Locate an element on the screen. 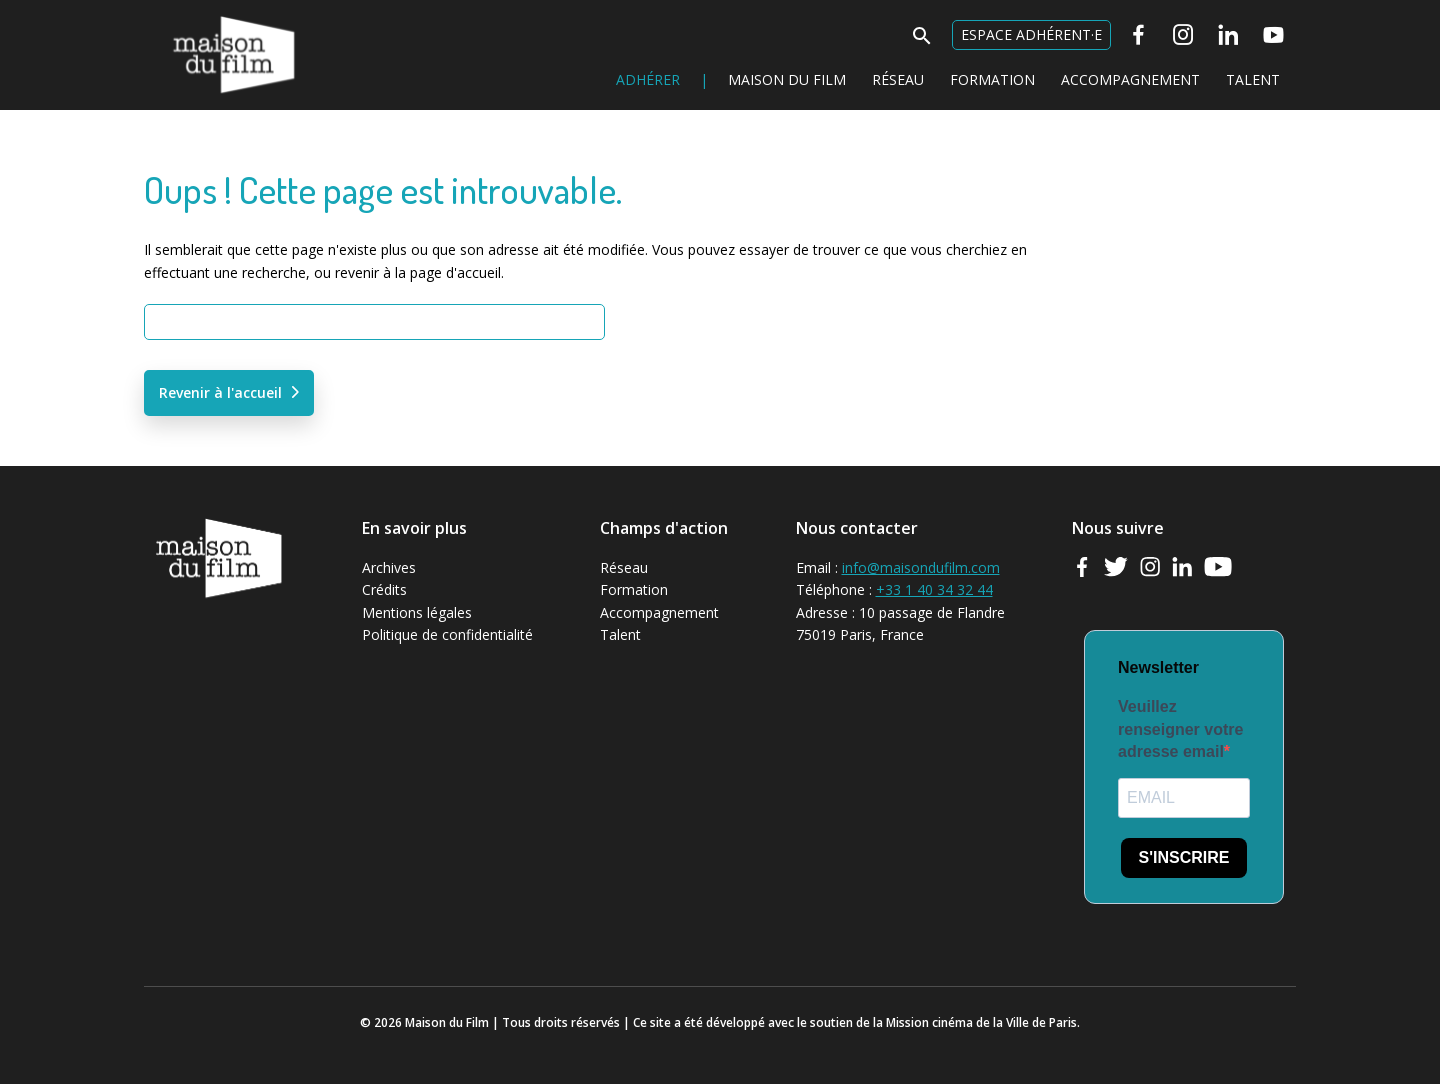 Image resolution: width=1440 pixels, height=1084 pixels. Réseau is located at coordinates (898, 79).